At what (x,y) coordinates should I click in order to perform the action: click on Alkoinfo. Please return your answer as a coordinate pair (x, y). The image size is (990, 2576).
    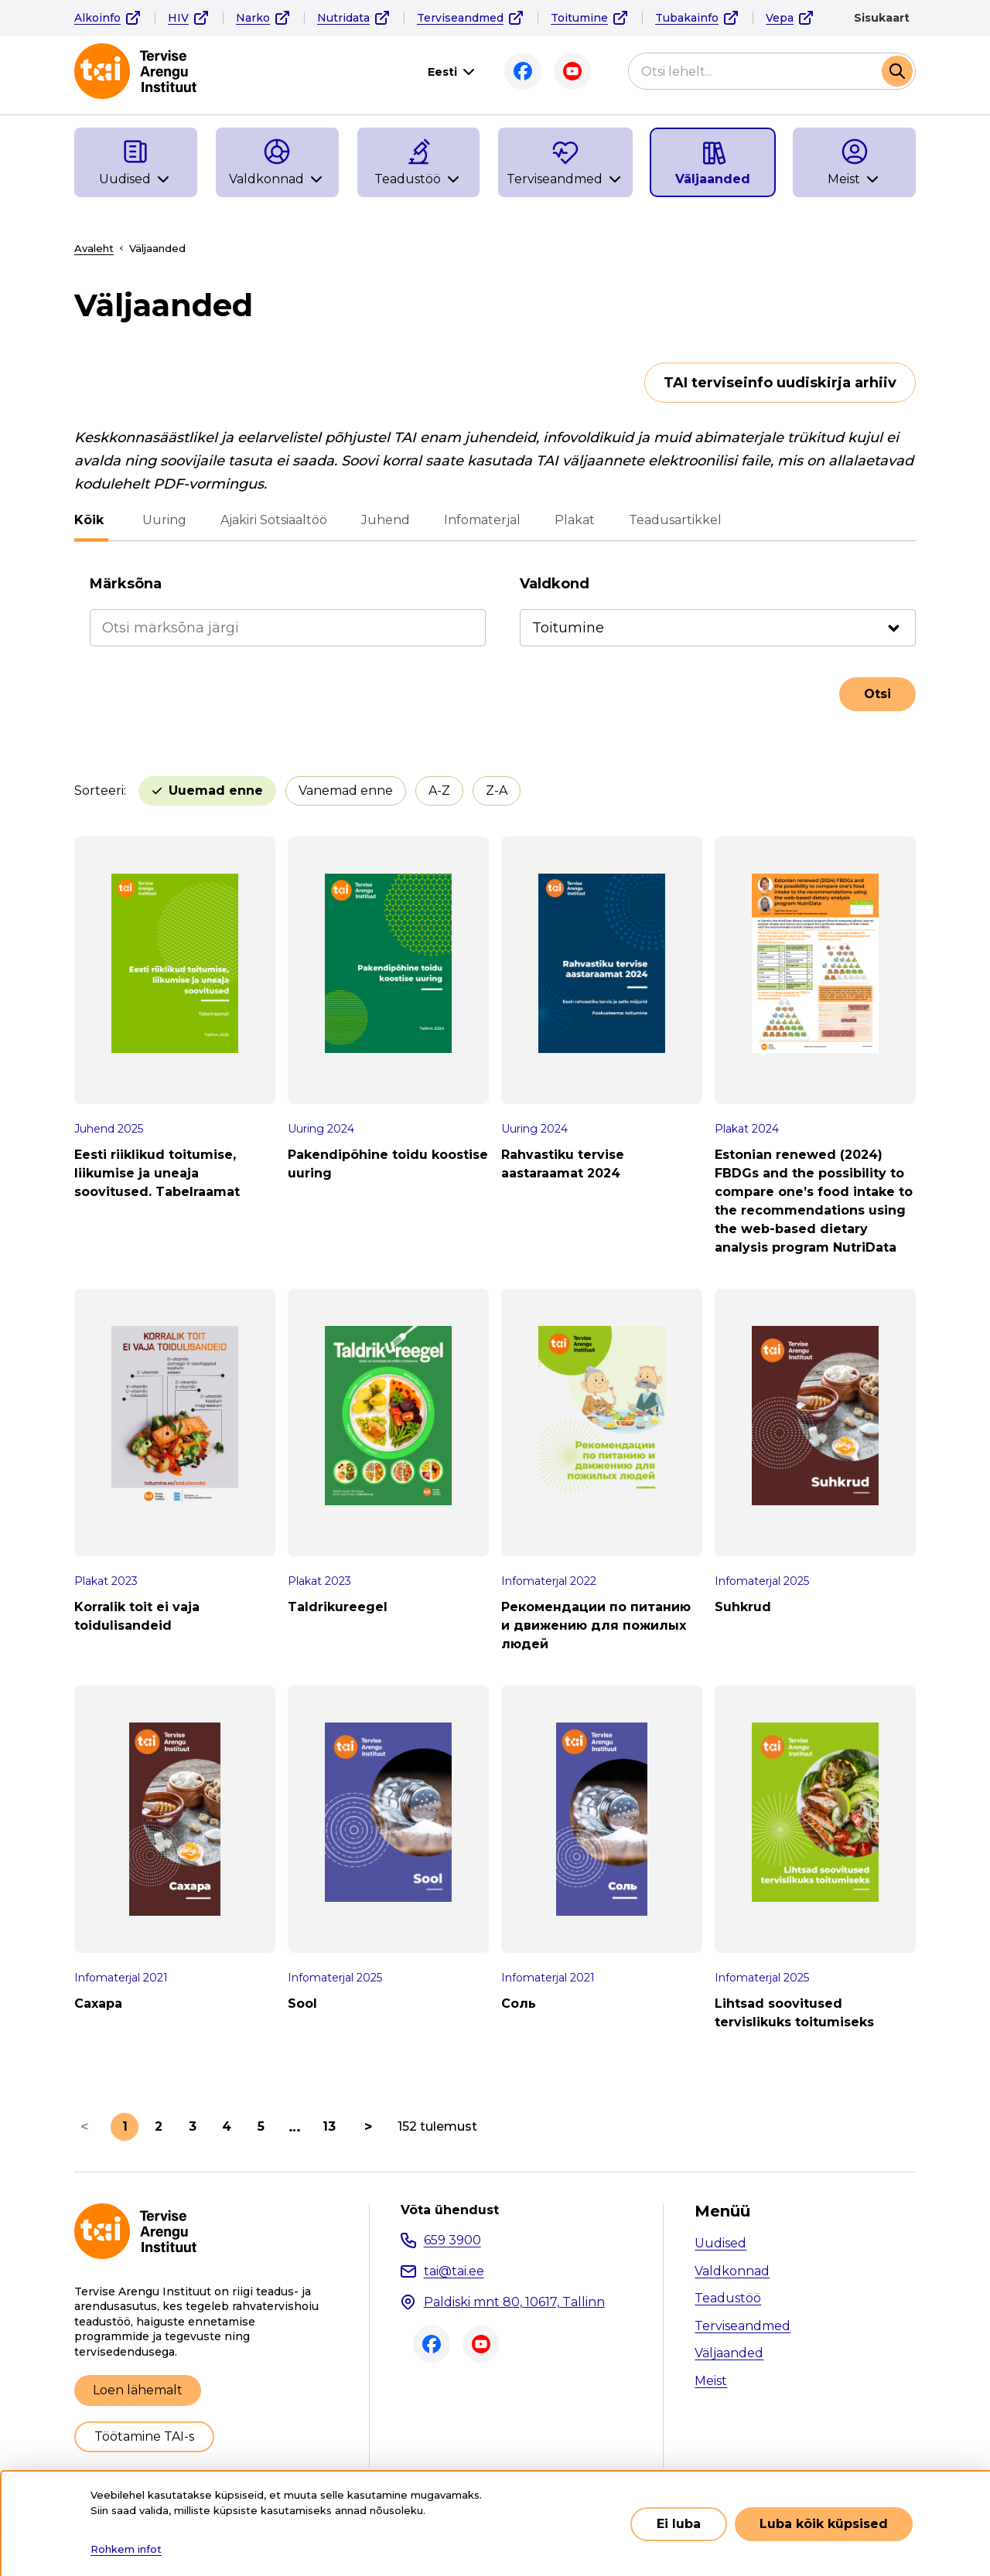
    Looking at the image, I should click on (97, 18).